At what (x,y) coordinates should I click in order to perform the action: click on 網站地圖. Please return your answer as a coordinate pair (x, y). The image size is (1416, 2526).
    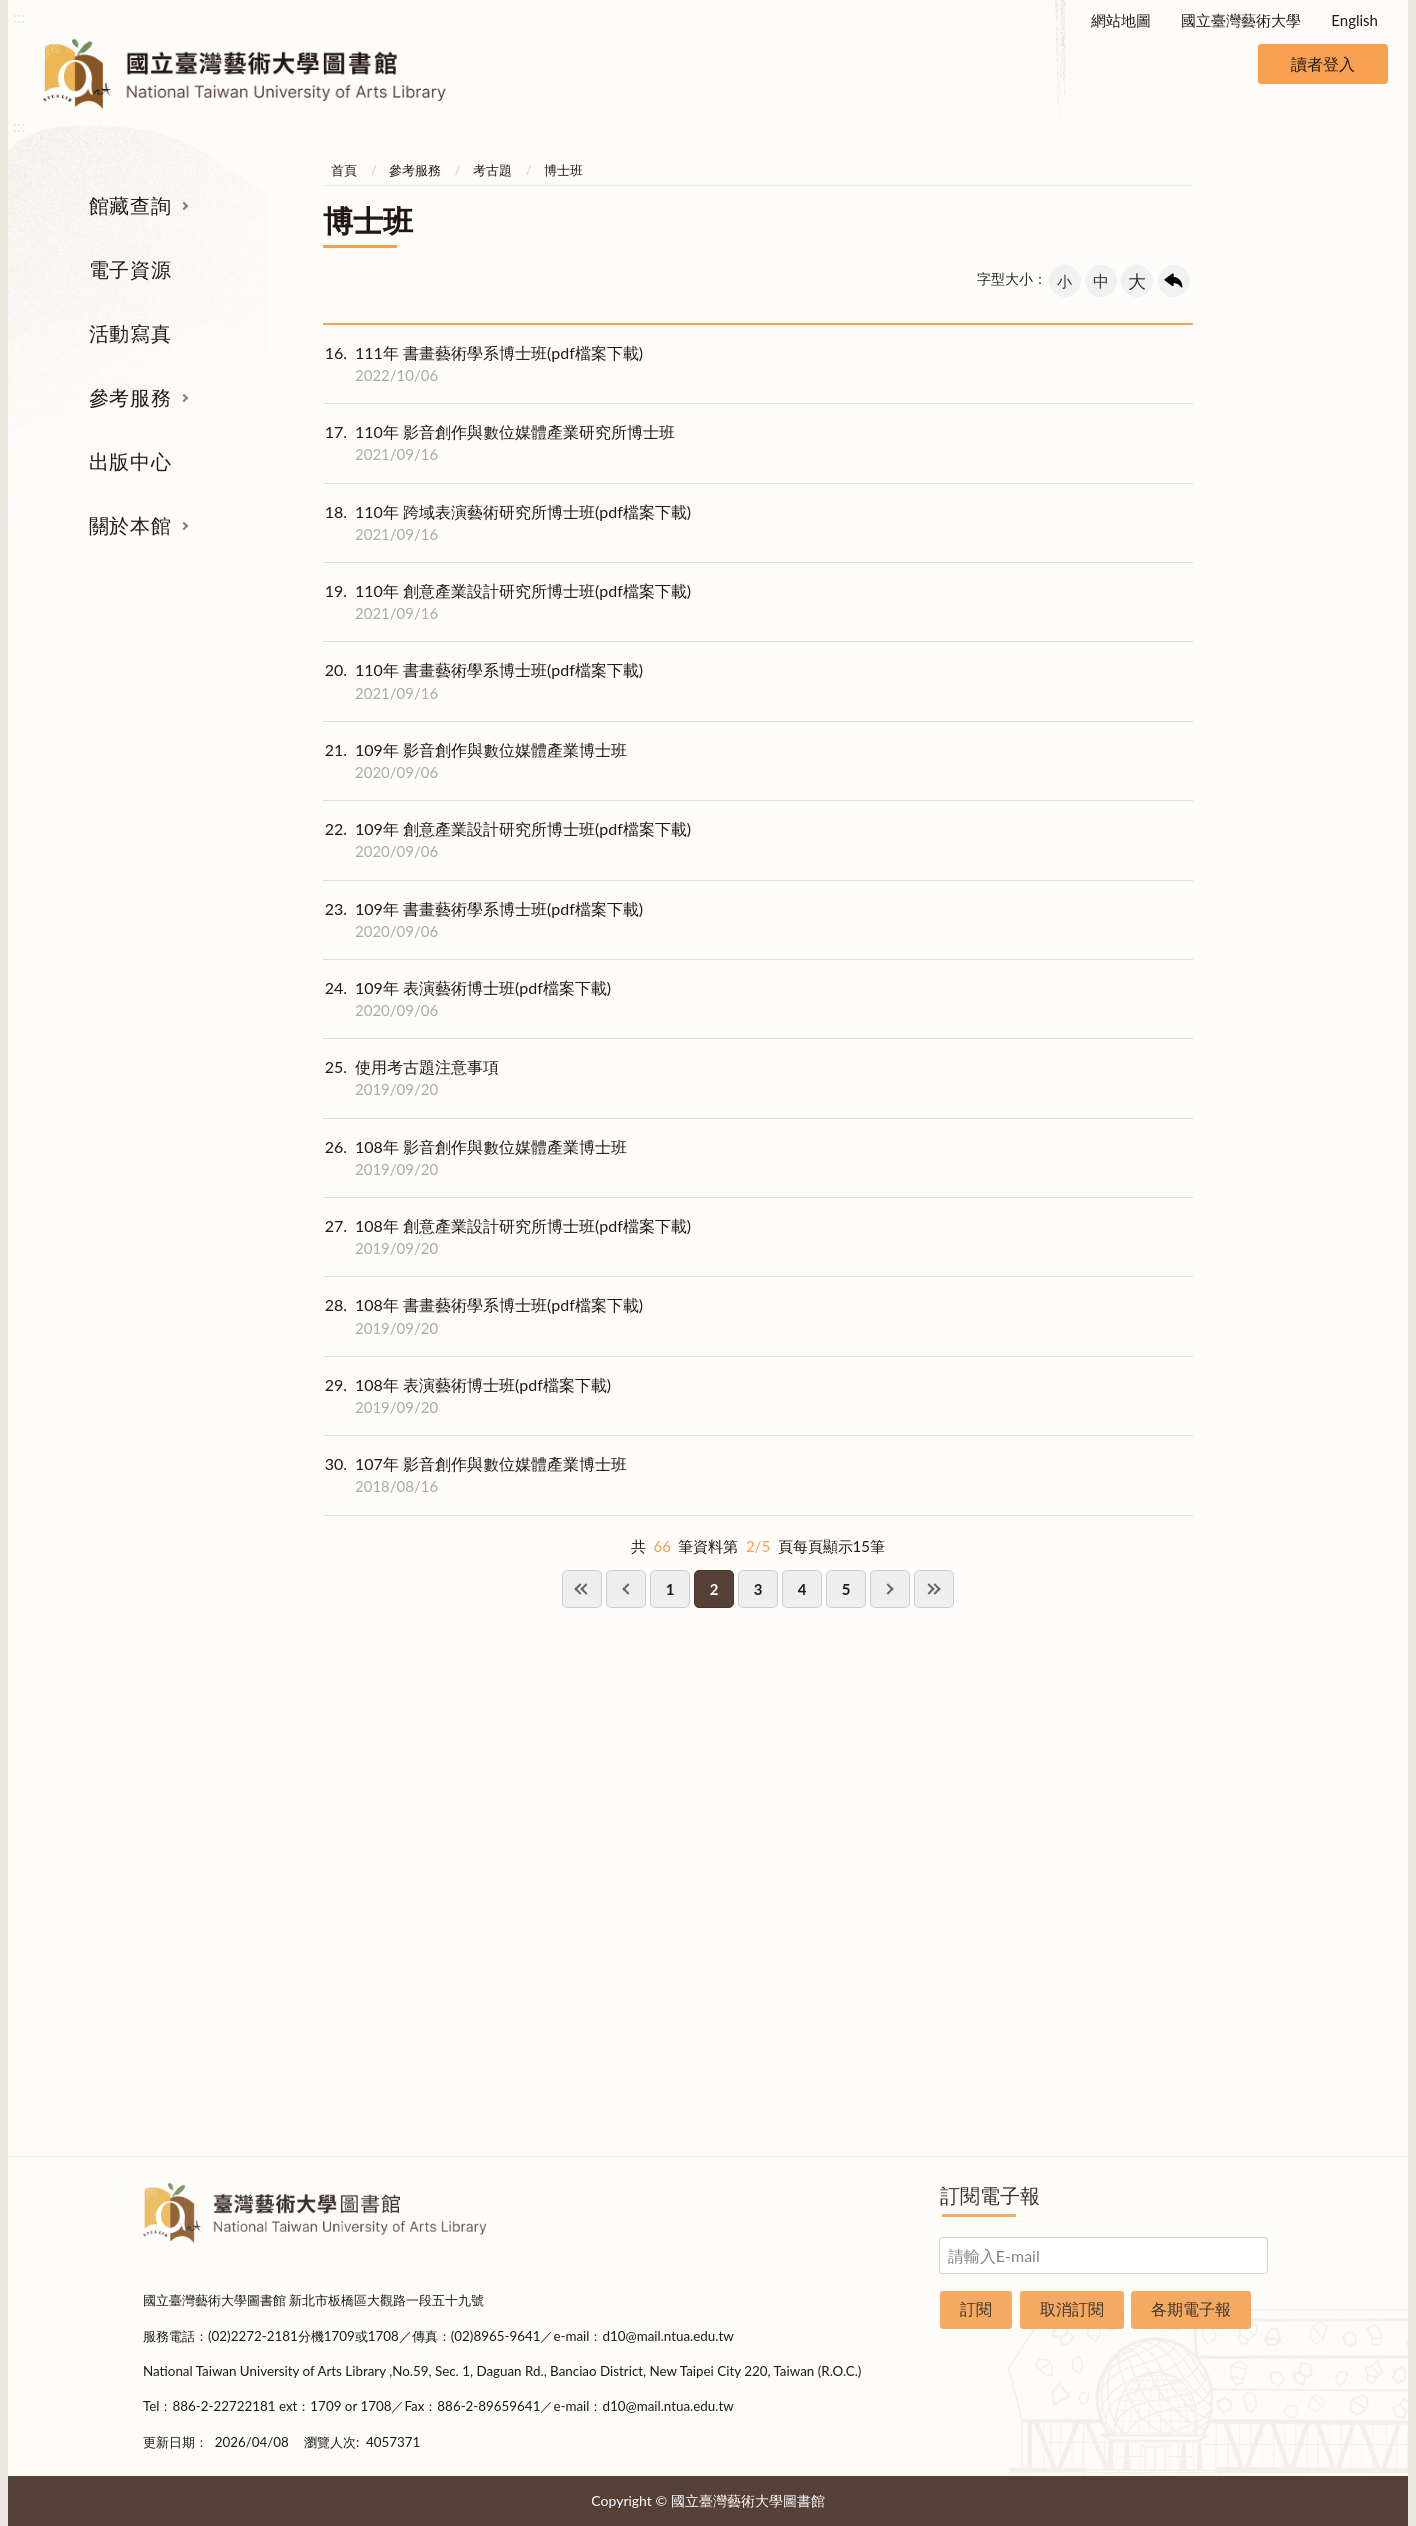
    Looking at the image, I should click on (1121, 20).